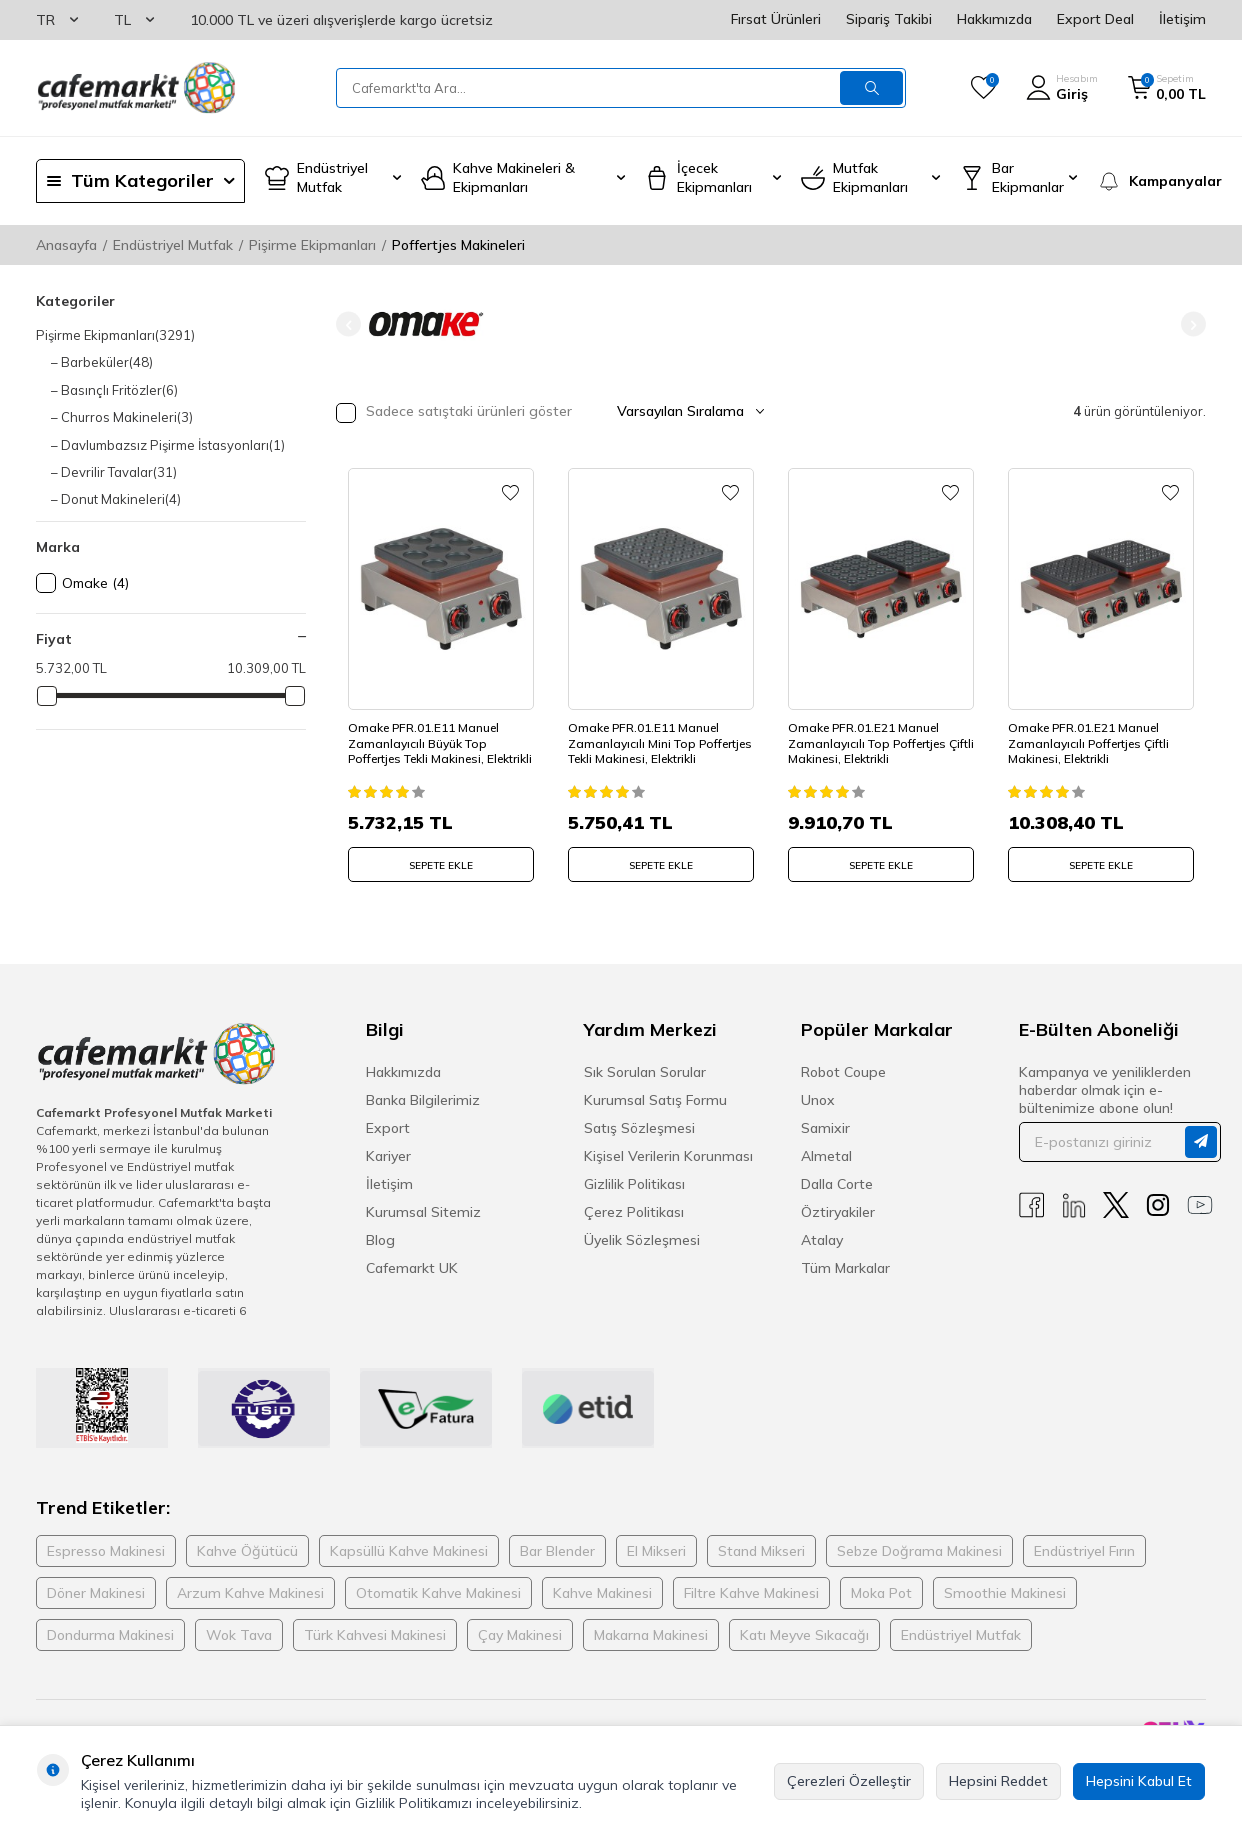 Image resolution: width=1242 pixels, height=1837 pixels. What do you see at coordinates (1005, 1591) in the screenshot?
I see `Smoothie Makinesi` at bounding box center [1005, 1591].